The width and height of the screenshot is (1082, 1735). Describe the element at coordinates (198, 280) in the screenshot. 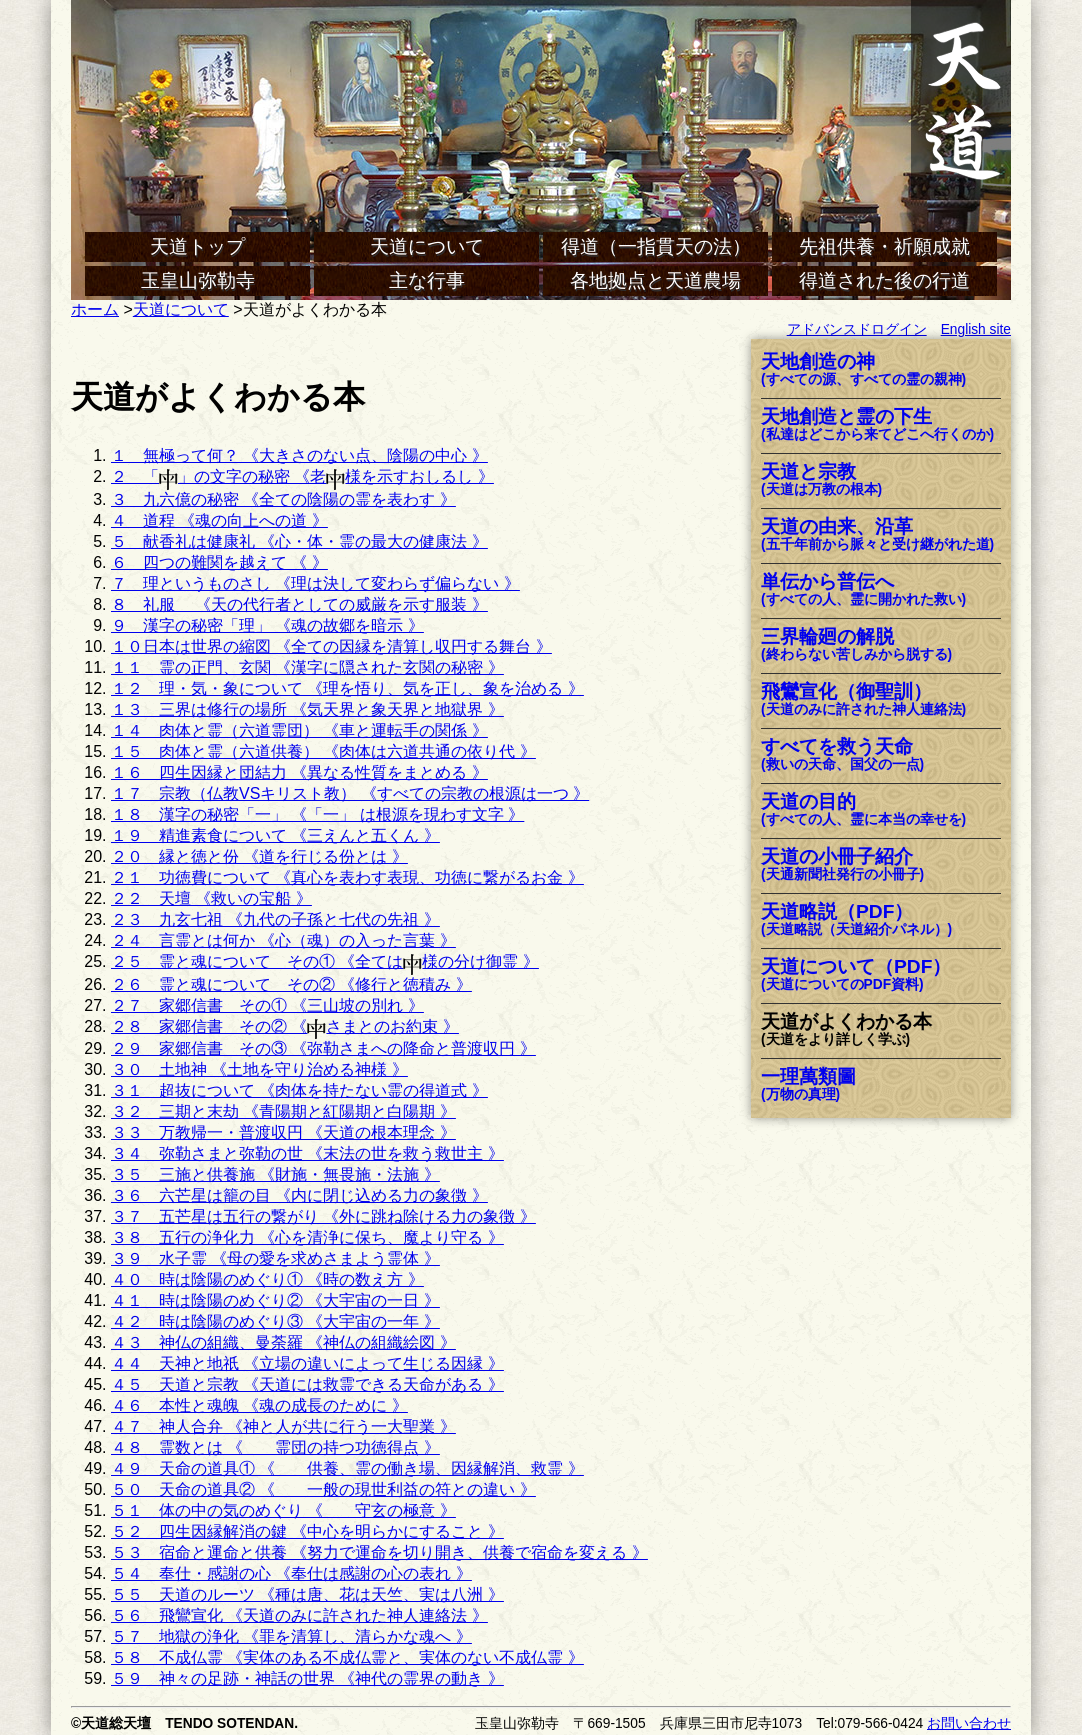

I see `玉皇山弥勒寺` at that location.